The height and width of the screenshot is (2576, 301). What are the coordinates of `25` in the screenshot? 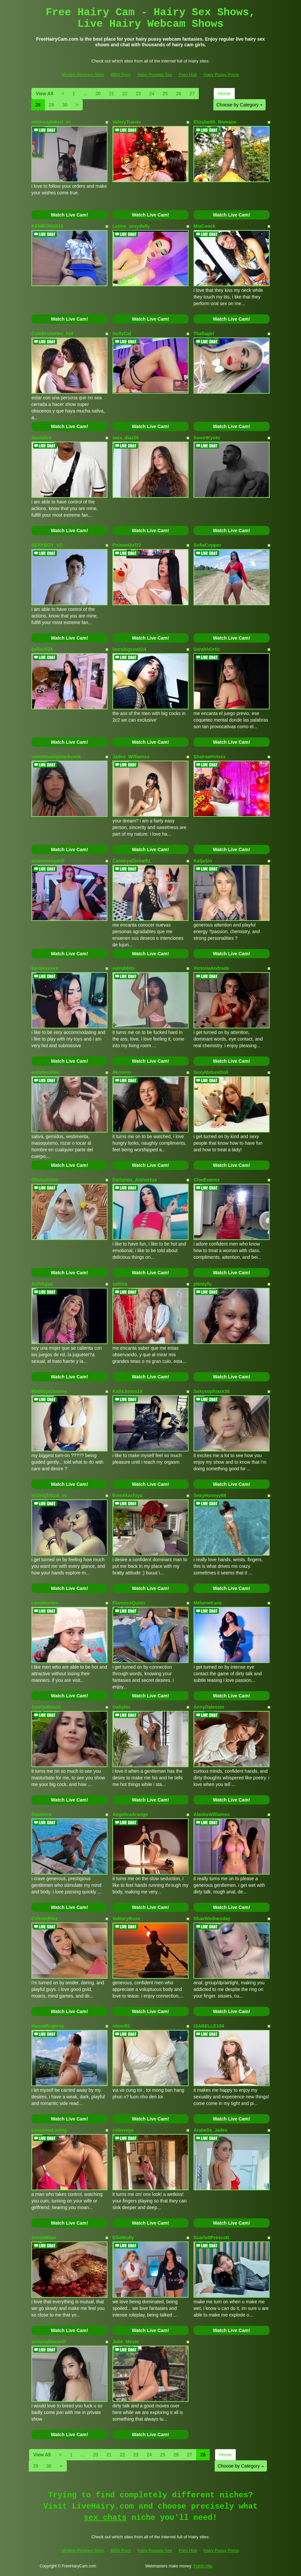 It's located at (165, 93).